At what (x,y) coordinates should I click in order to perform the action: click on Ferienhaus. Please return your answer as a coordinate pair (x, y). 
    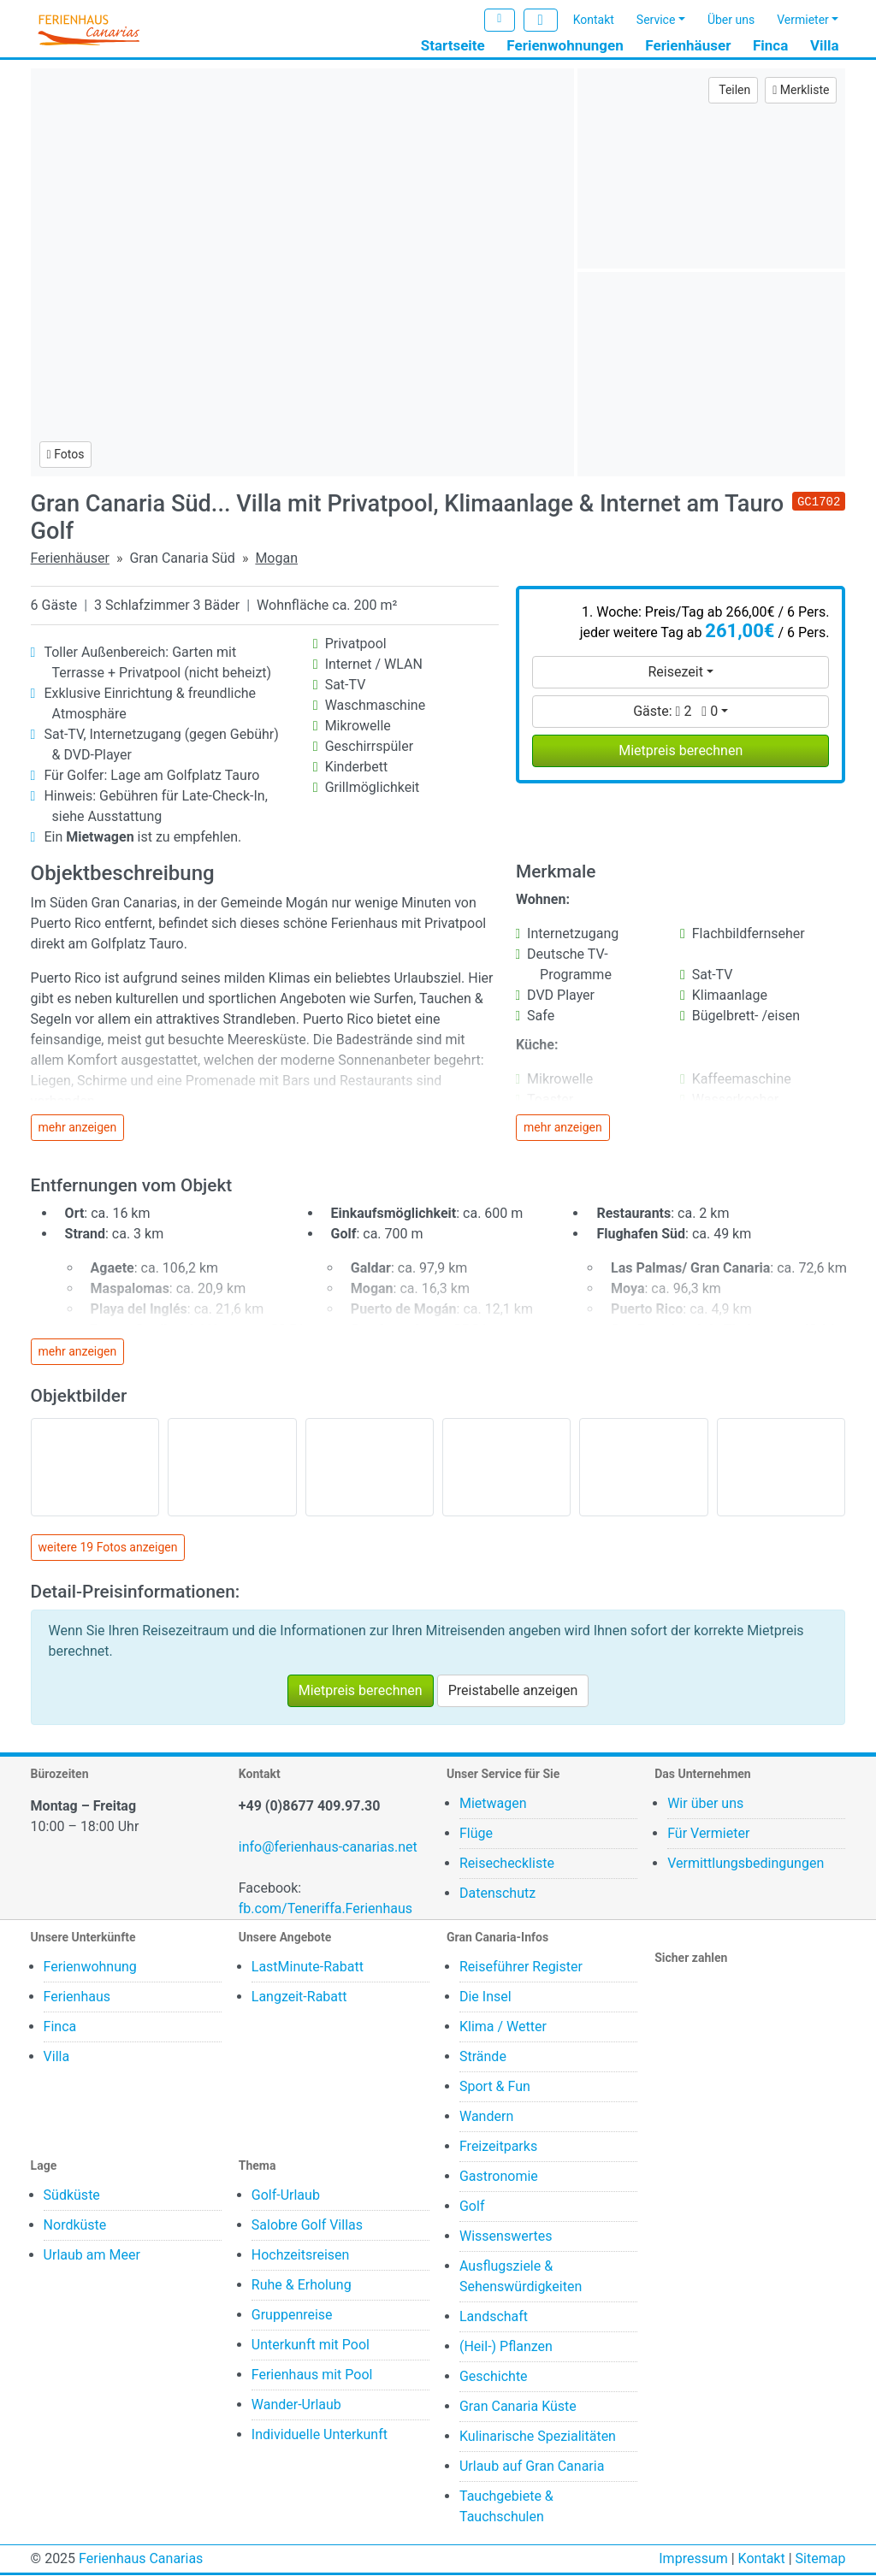
    Looking at the image, I should click on (77, 1997).